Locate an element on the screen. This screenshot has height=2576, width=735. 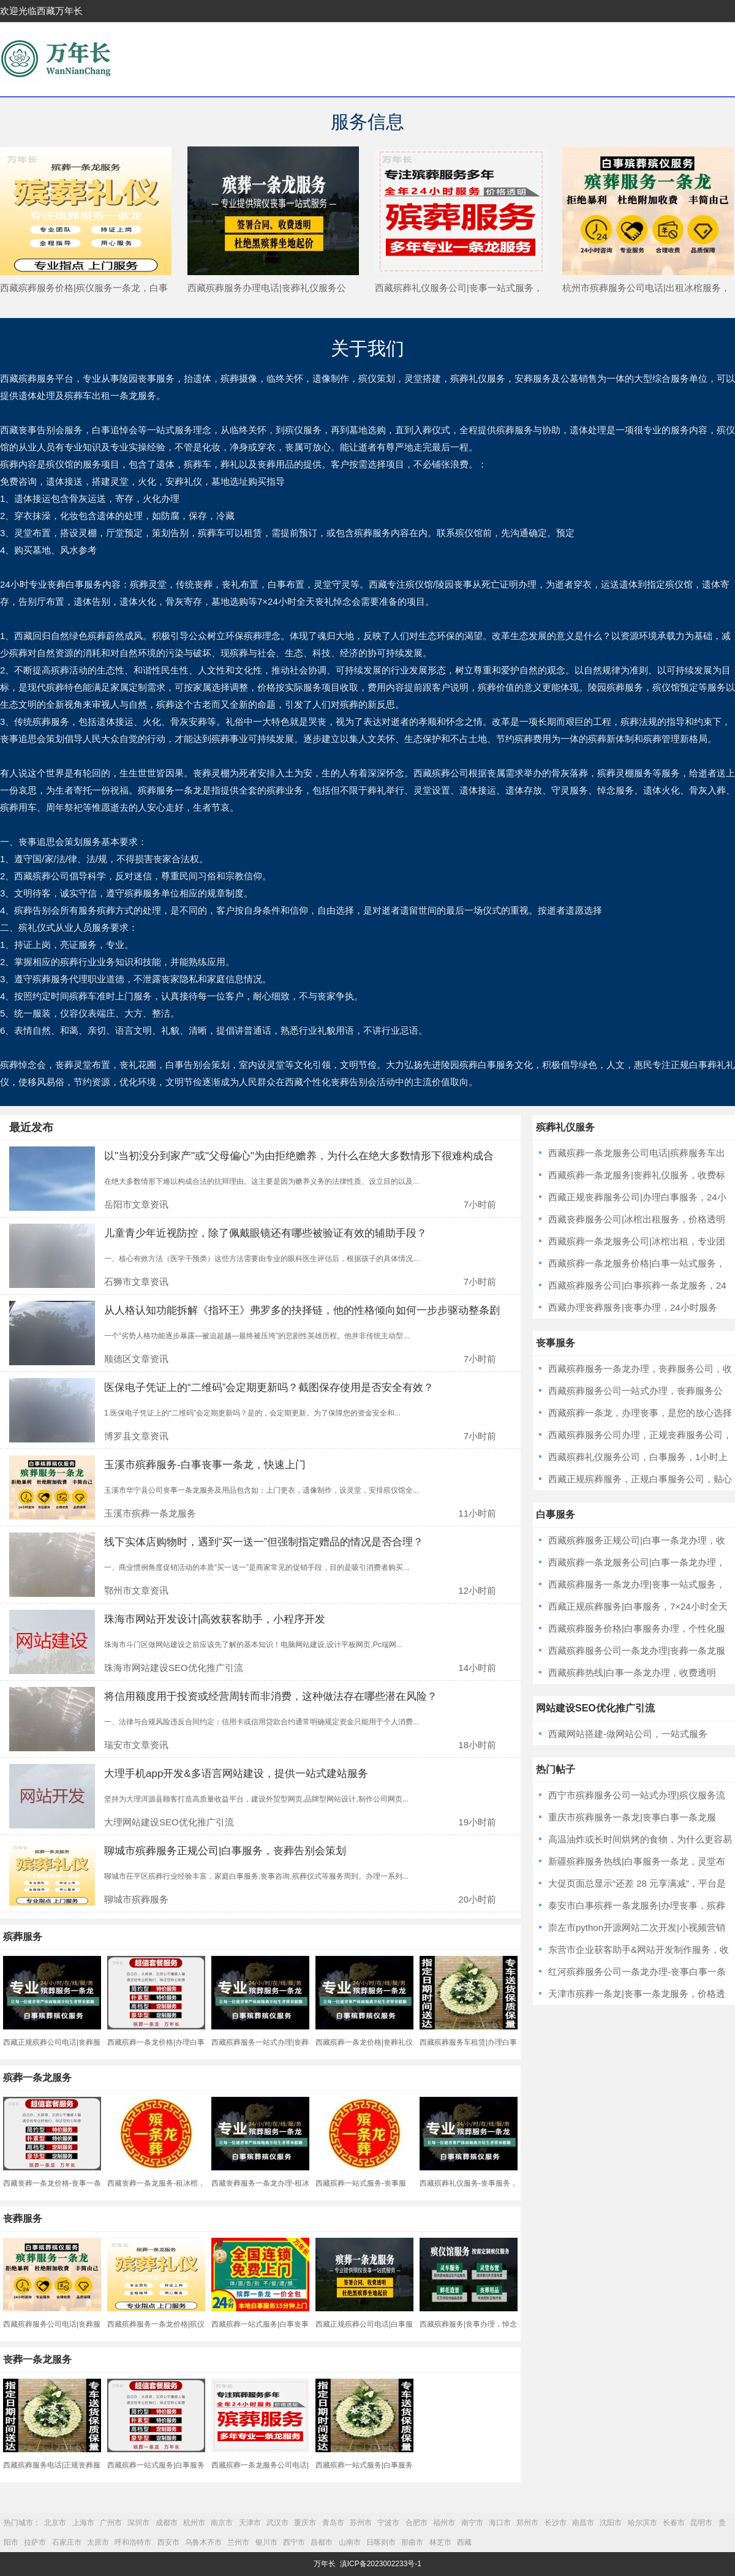
兰州市 is located at coordinates (238, 2542).